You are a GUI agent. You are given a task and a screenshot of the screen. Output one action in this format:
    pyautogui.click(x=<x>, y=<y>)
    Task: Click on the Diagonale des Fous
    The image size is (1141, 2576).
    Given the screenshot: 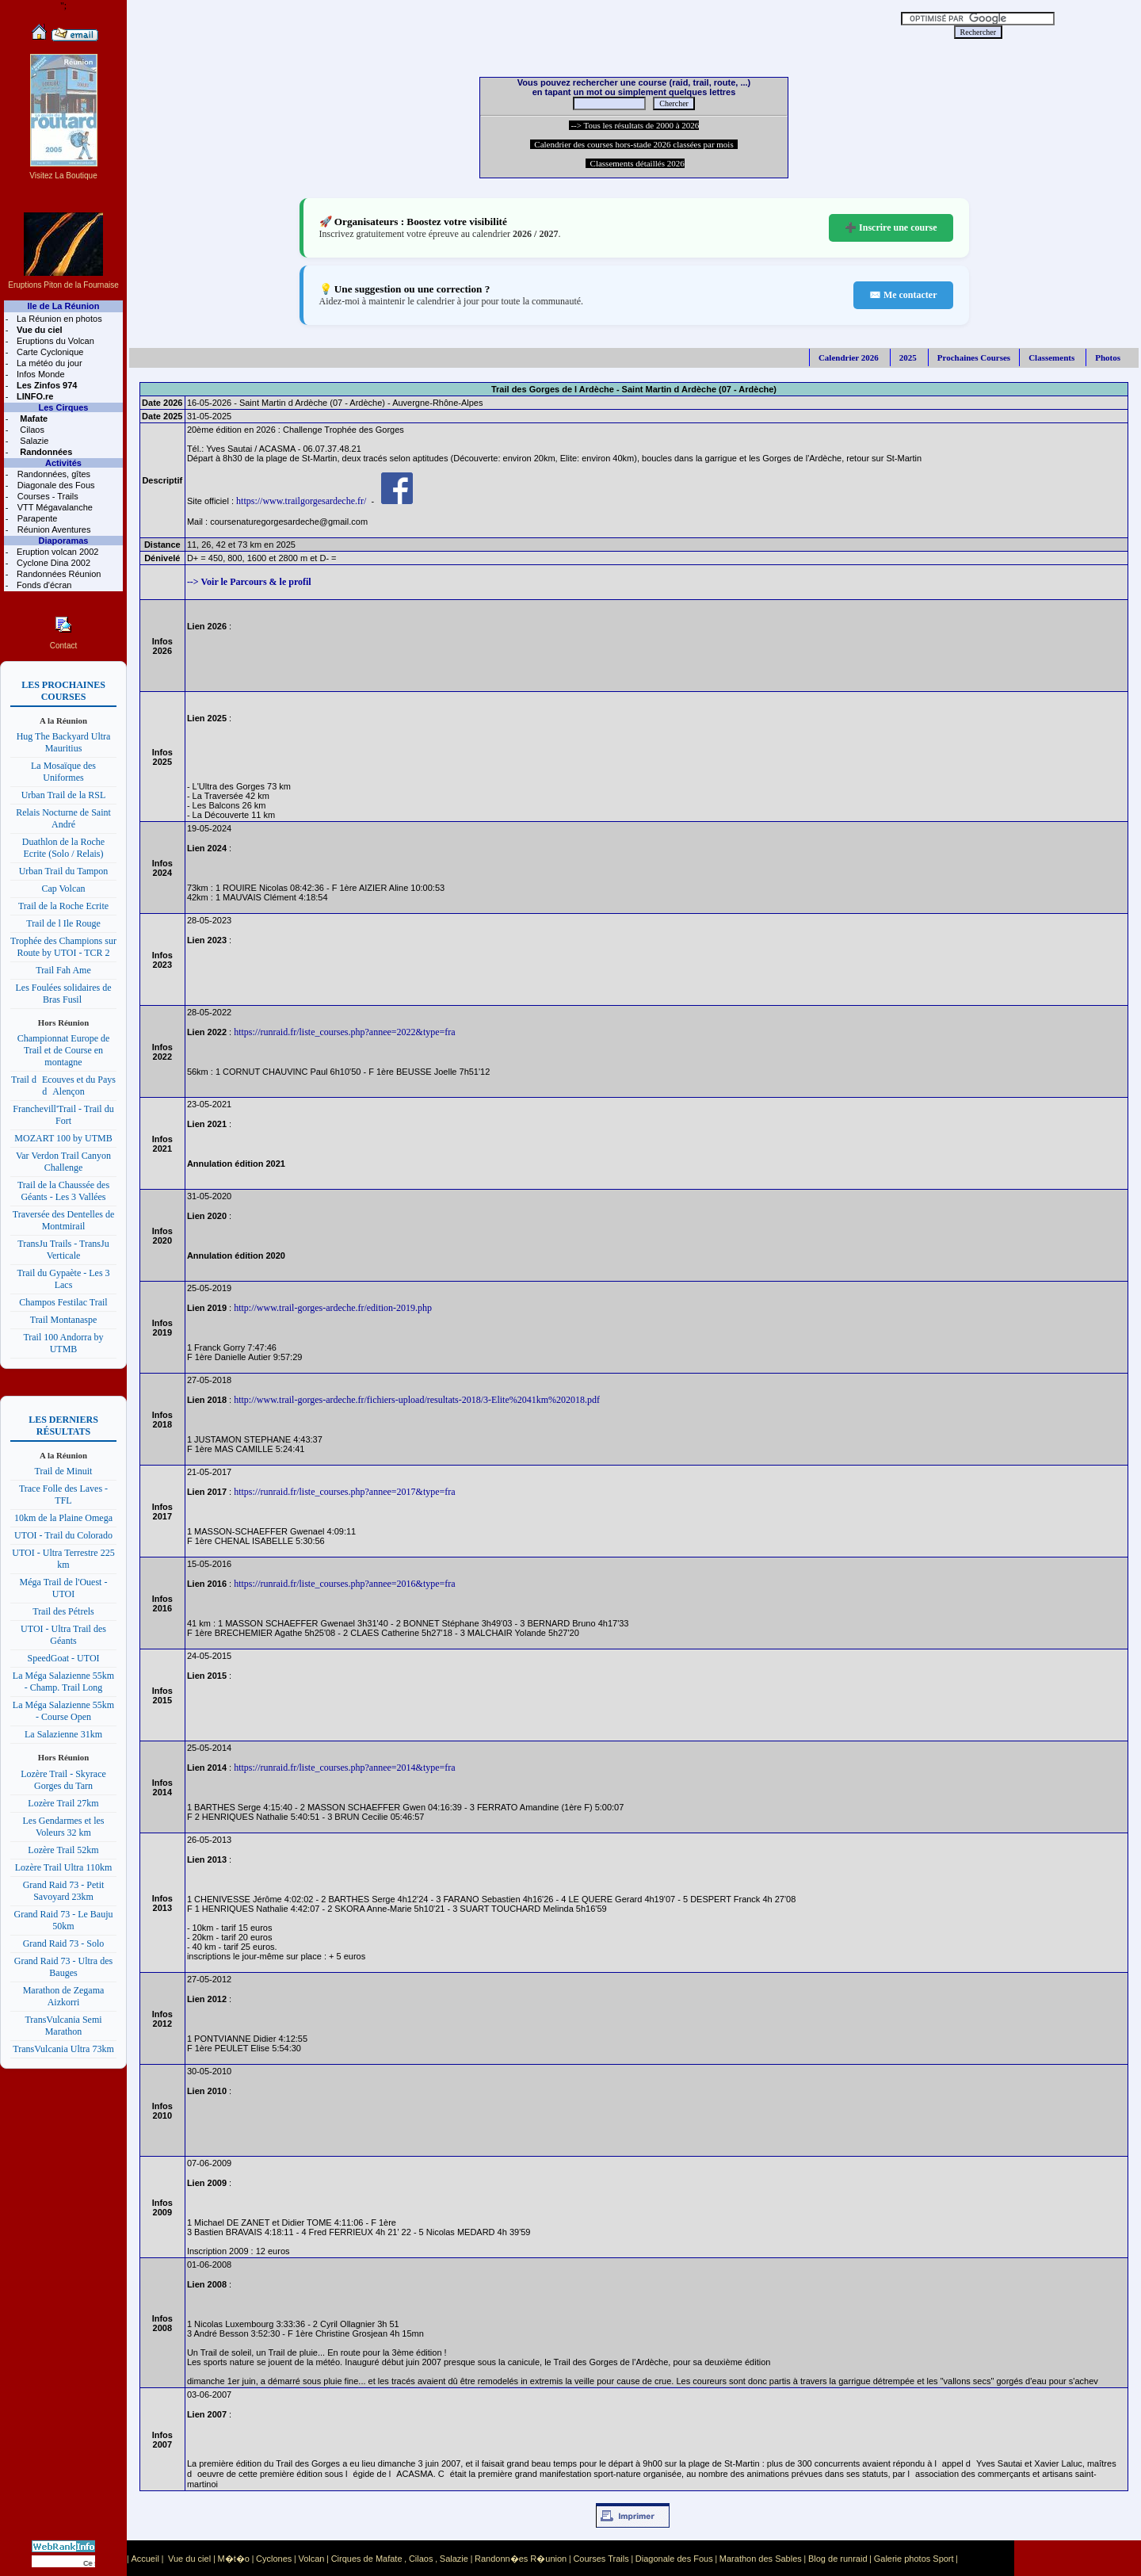 What is the action you would take?
    pyautogui.click(x=55, y=485)
    